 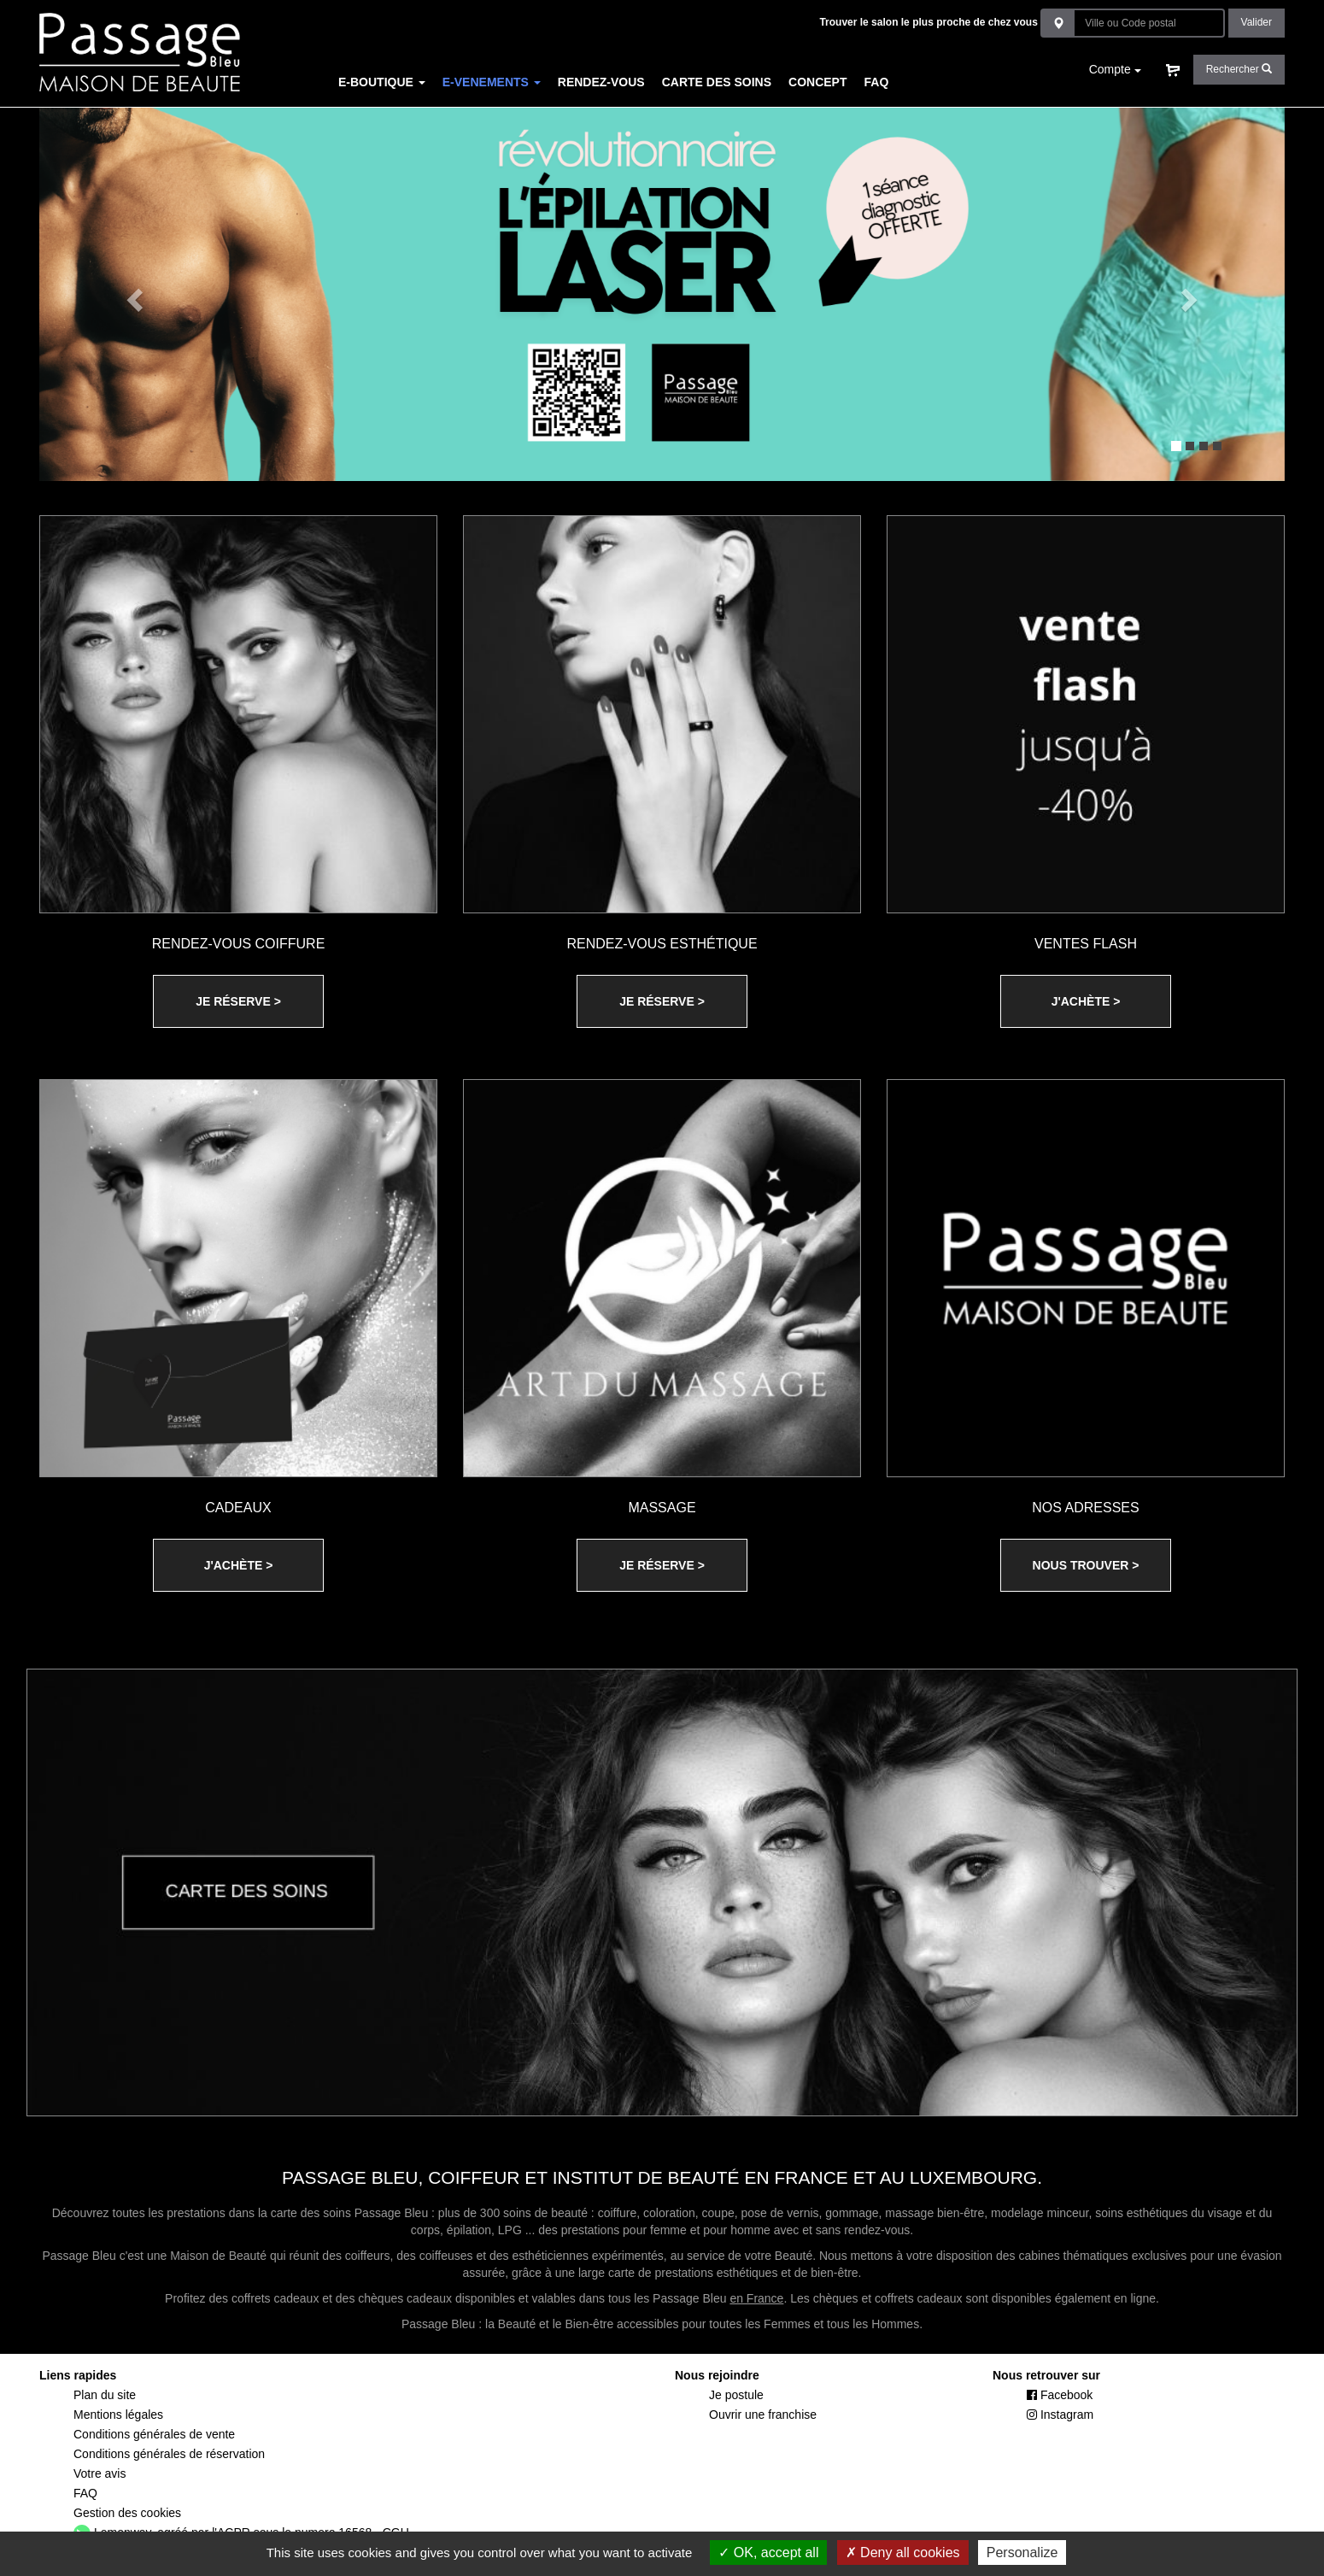 What do you see at coordinates (1086, 1001) in the screenshot?
I see `J'ACHÈTE >` at bounding box center [1086, 1001].